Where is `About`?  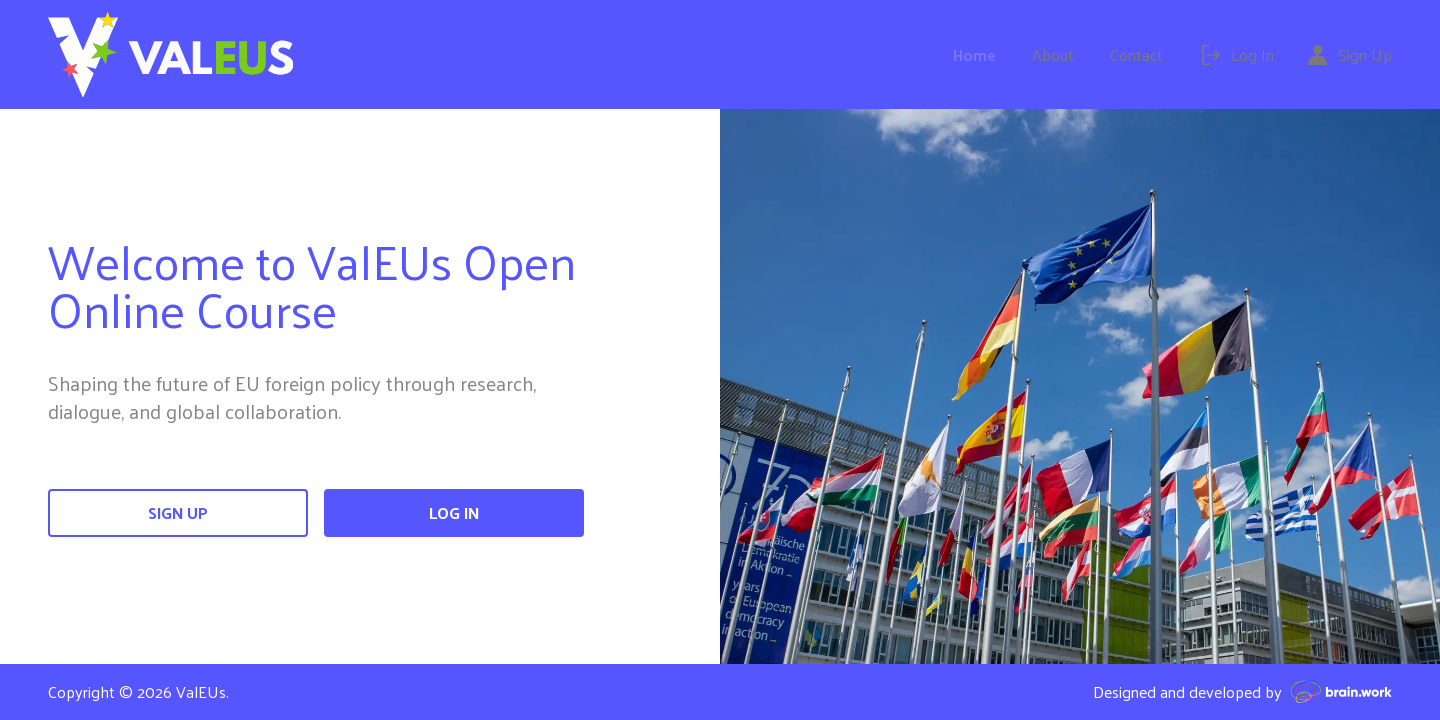
About is located at coordinates (1053, 54).